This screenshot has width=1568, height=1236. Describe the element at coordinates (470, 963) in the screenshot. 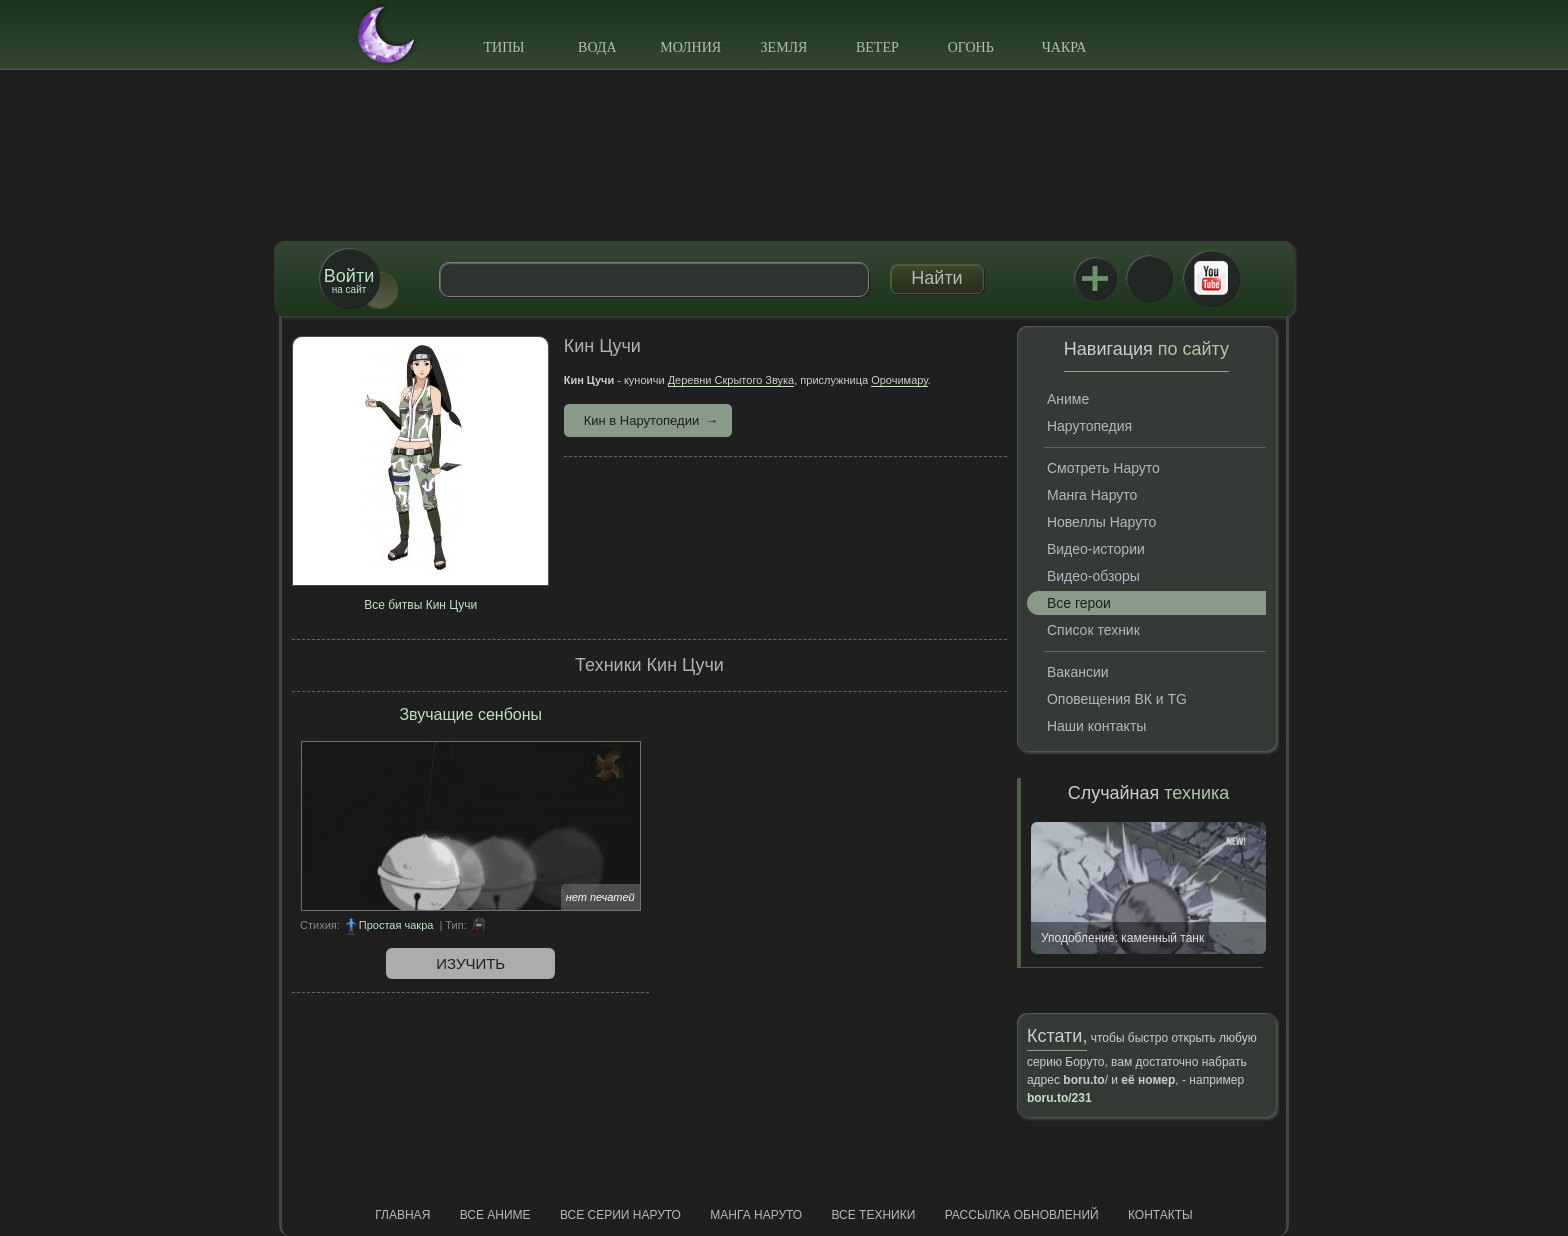

I see `Изучить` at that location.